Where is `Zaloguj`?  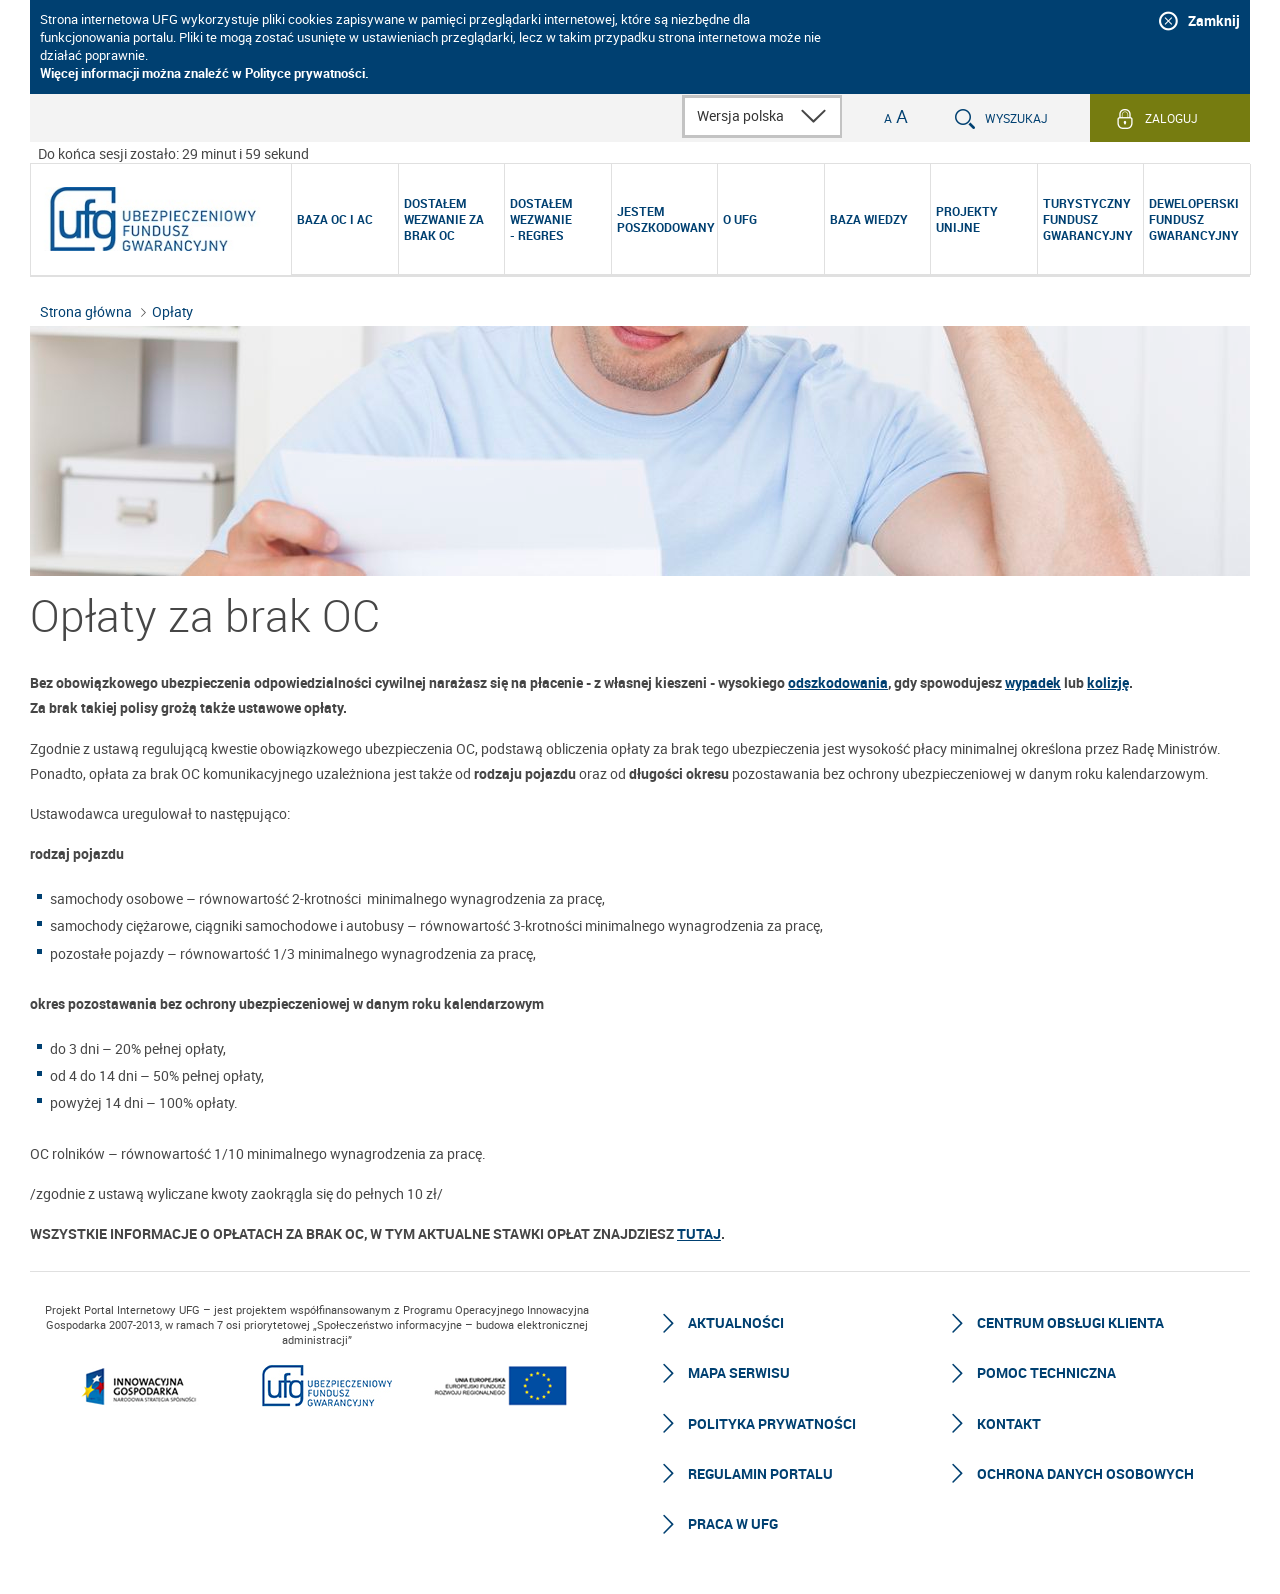
Zaloguj is located at coordinates (1171, 118).